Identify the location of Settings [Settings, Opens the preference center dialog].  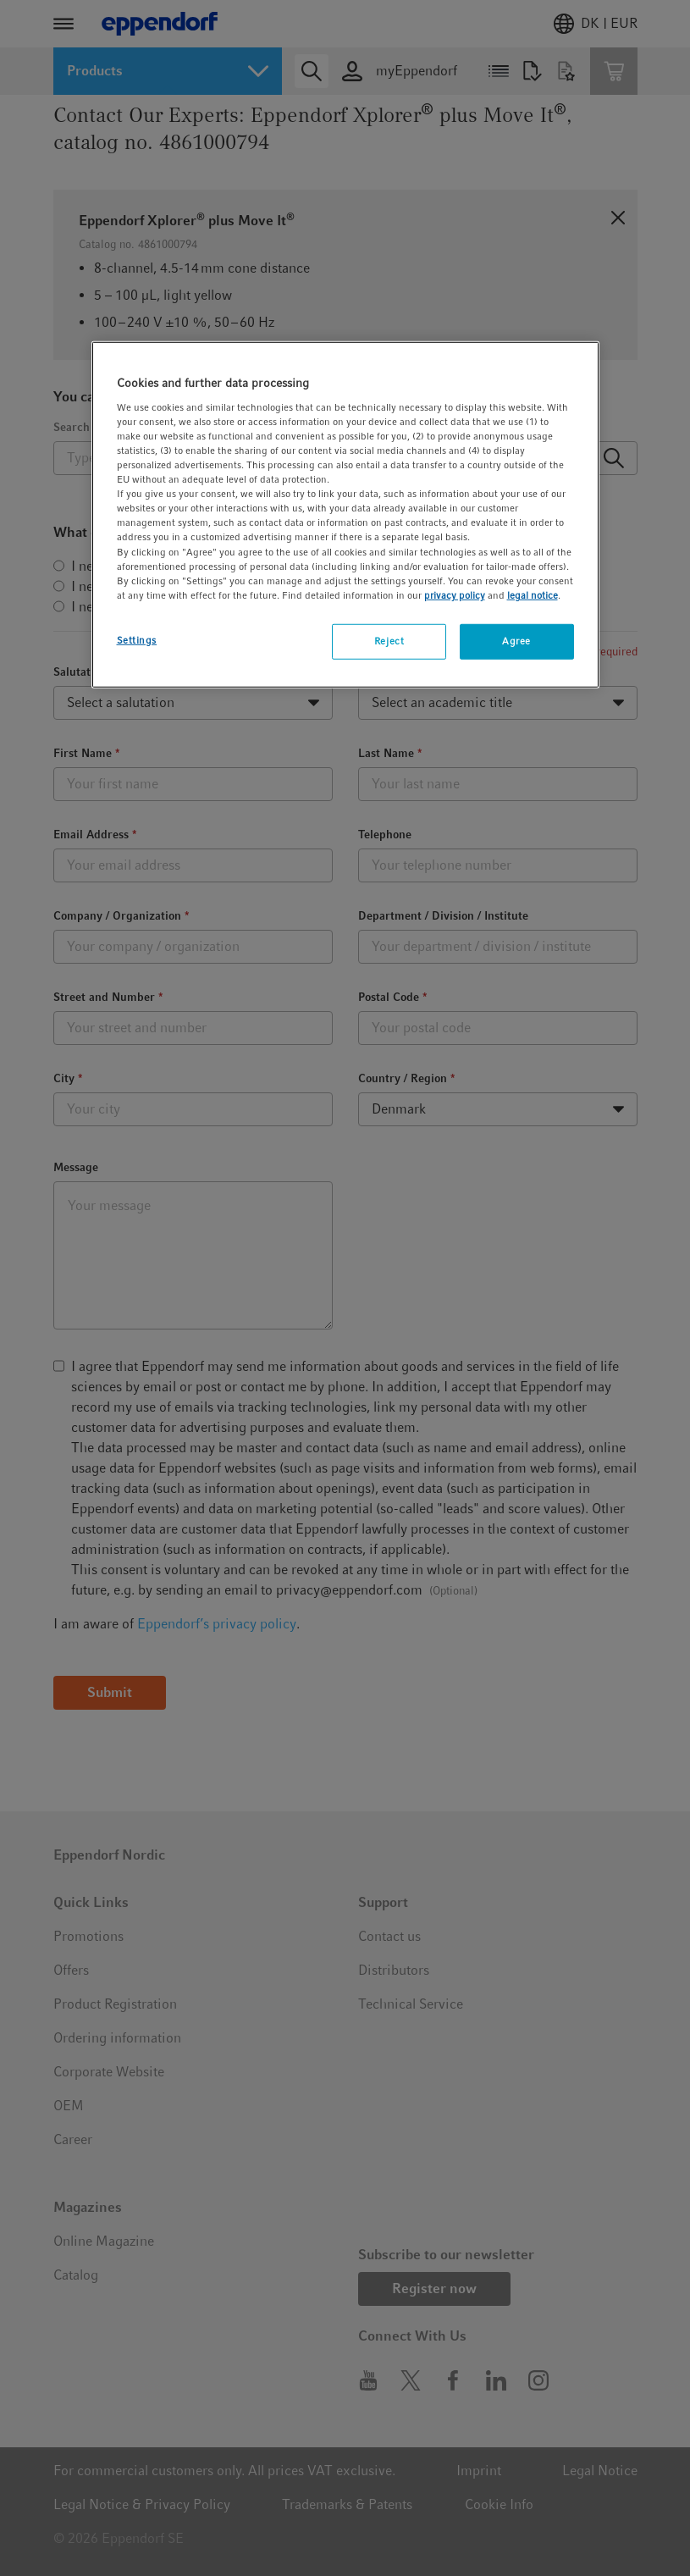
(137, 640).